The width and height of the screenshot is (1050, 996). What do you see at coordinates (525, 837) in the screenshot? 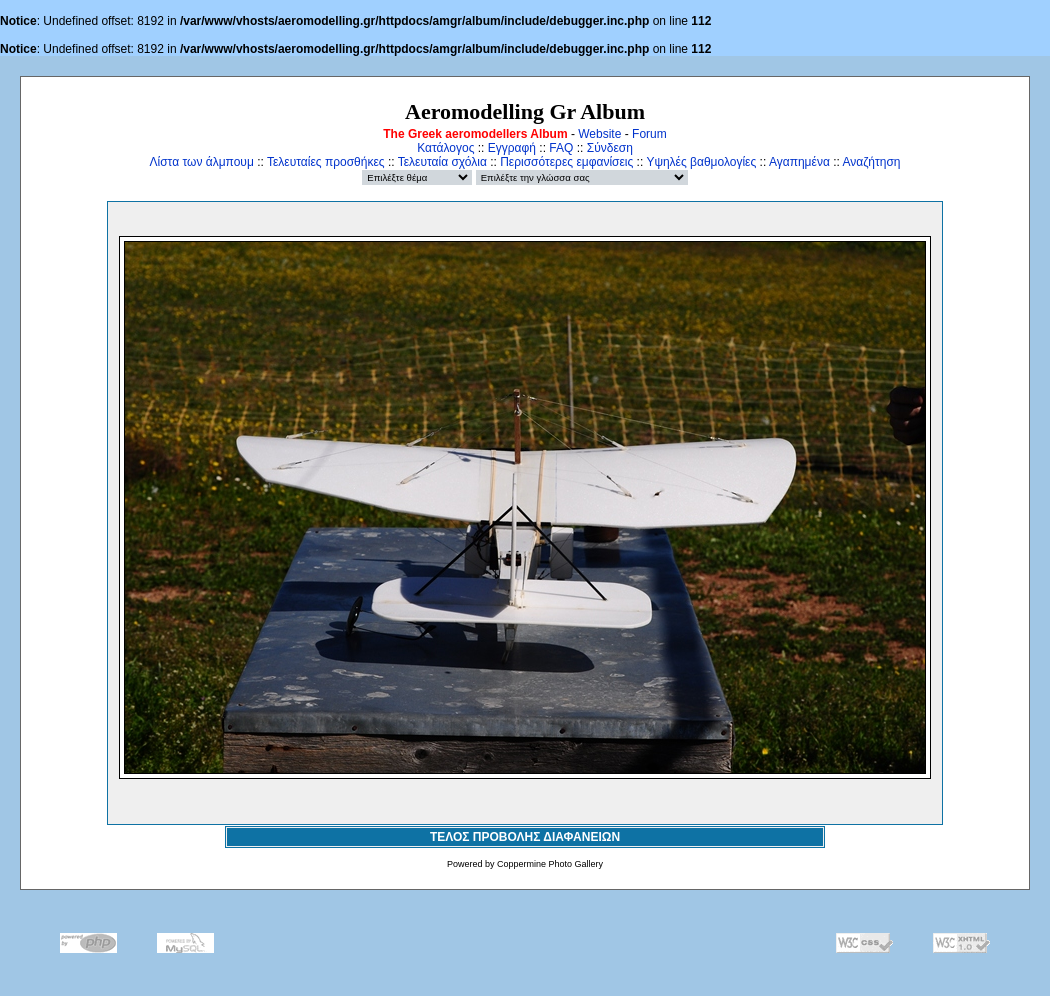
I see `ΤΕΛΟΣ ΠΡΟΒΟΛΗΣ ΔΙΑΦΑΝΕΙΩΝ` at bounding box center [525, 837].